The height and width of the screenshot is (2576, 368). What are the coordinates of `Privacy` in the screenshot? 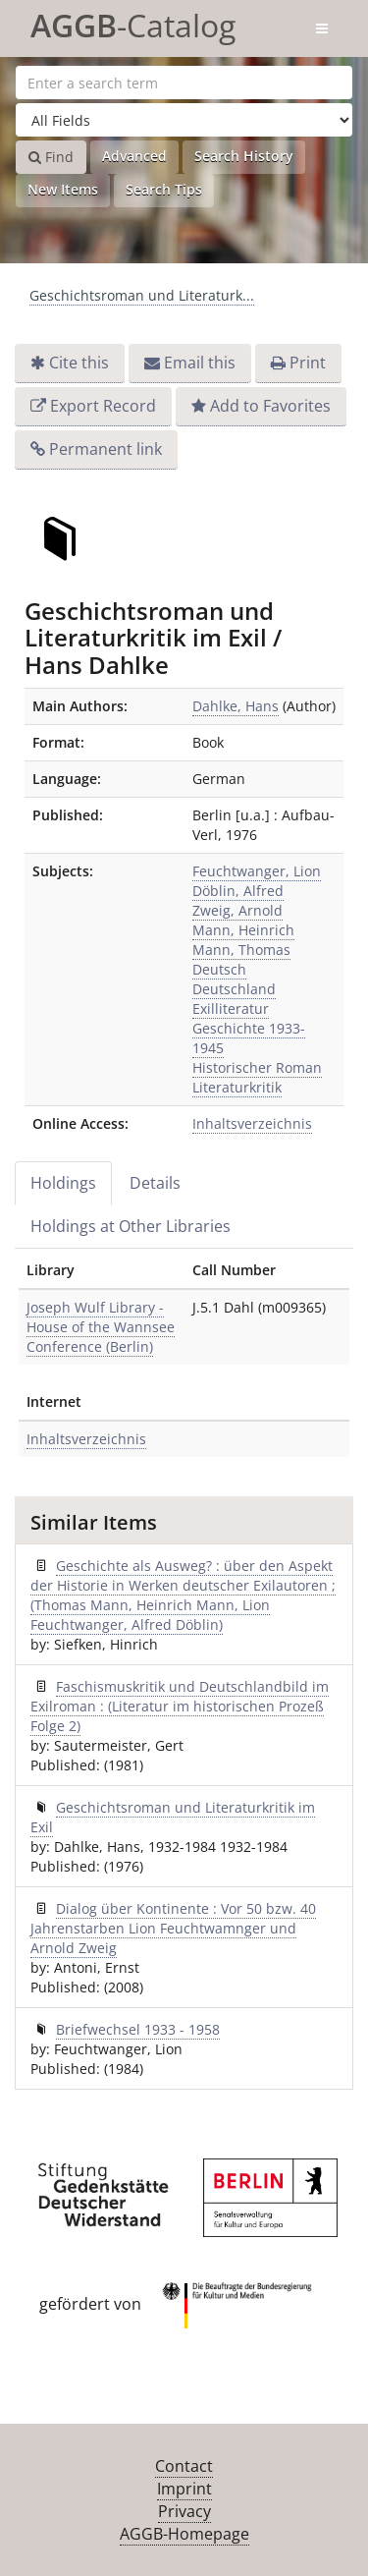 It's located at (184, 2511).